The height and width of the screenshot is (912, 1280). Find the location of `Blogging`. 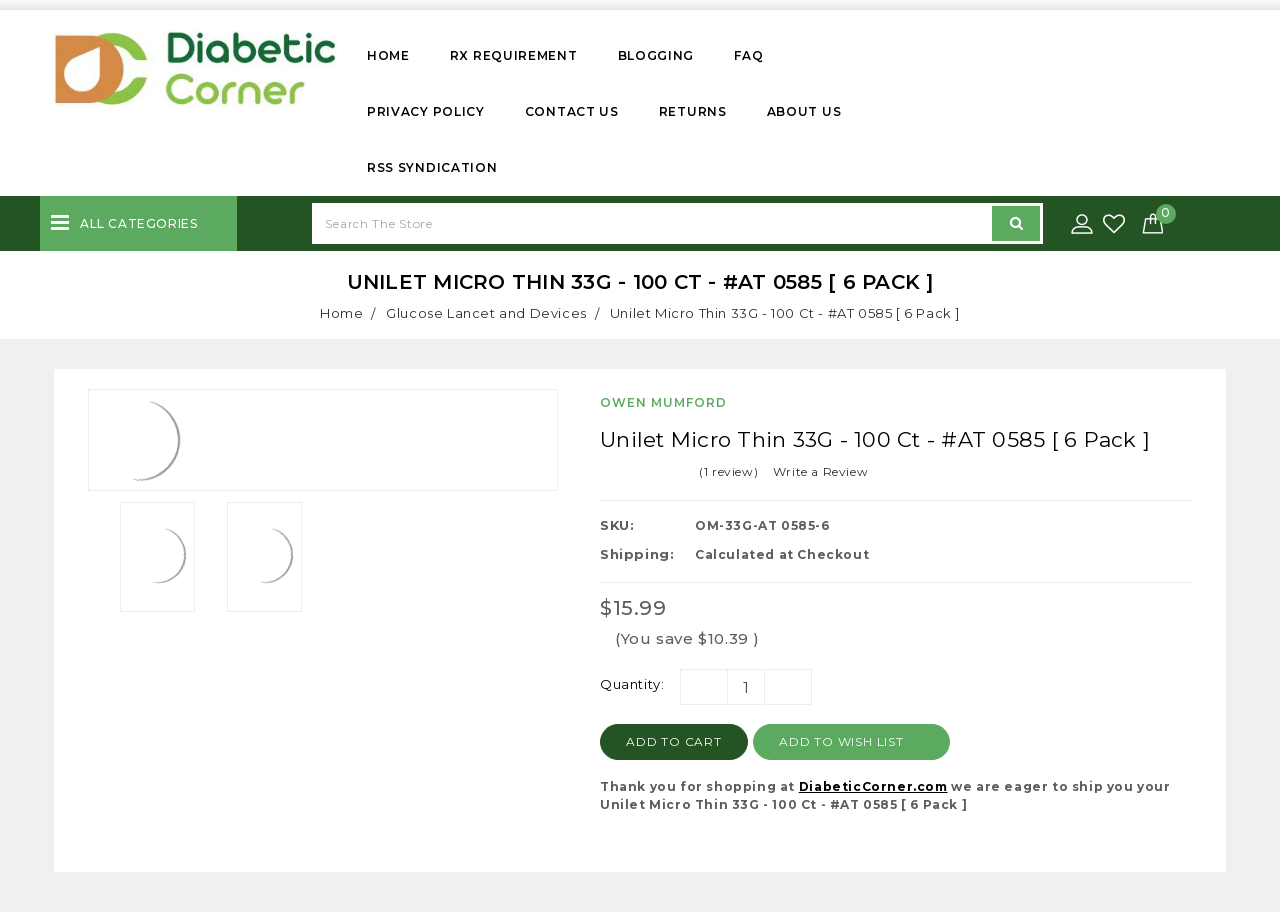

Blogging is located at coordinates (656, 55).